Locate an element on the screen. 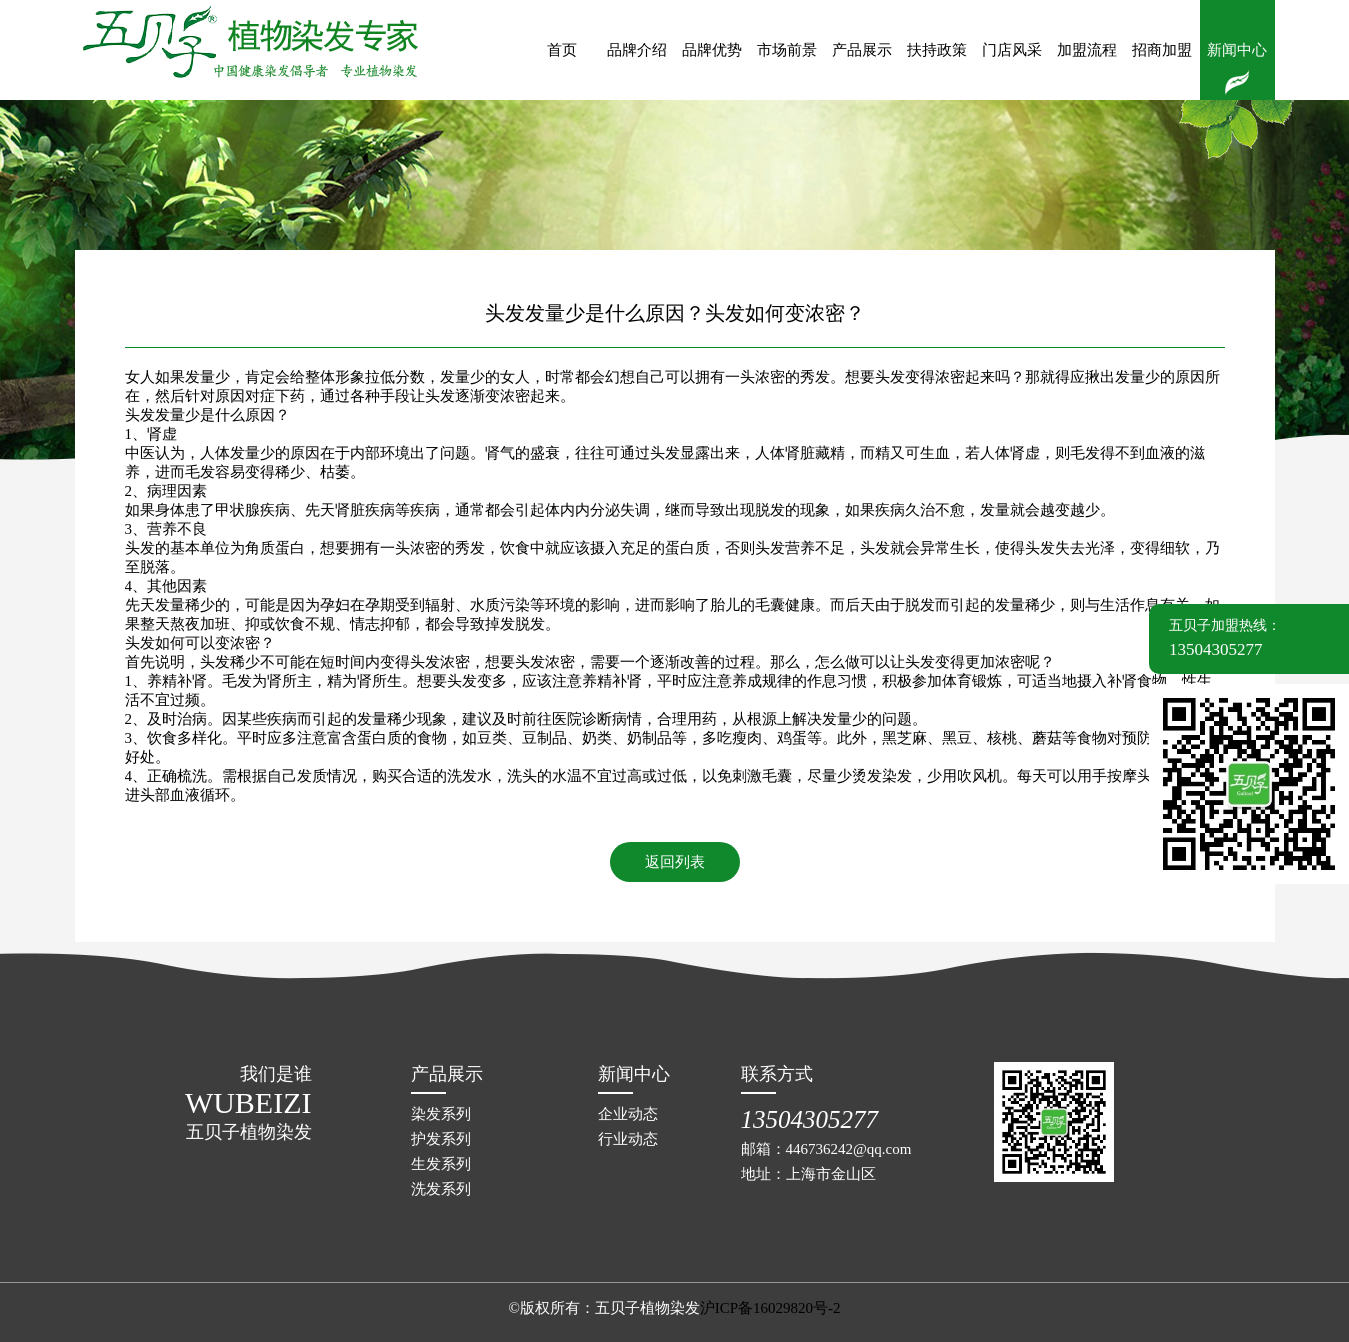  护发系列 is located at coordinates (441, 1139).